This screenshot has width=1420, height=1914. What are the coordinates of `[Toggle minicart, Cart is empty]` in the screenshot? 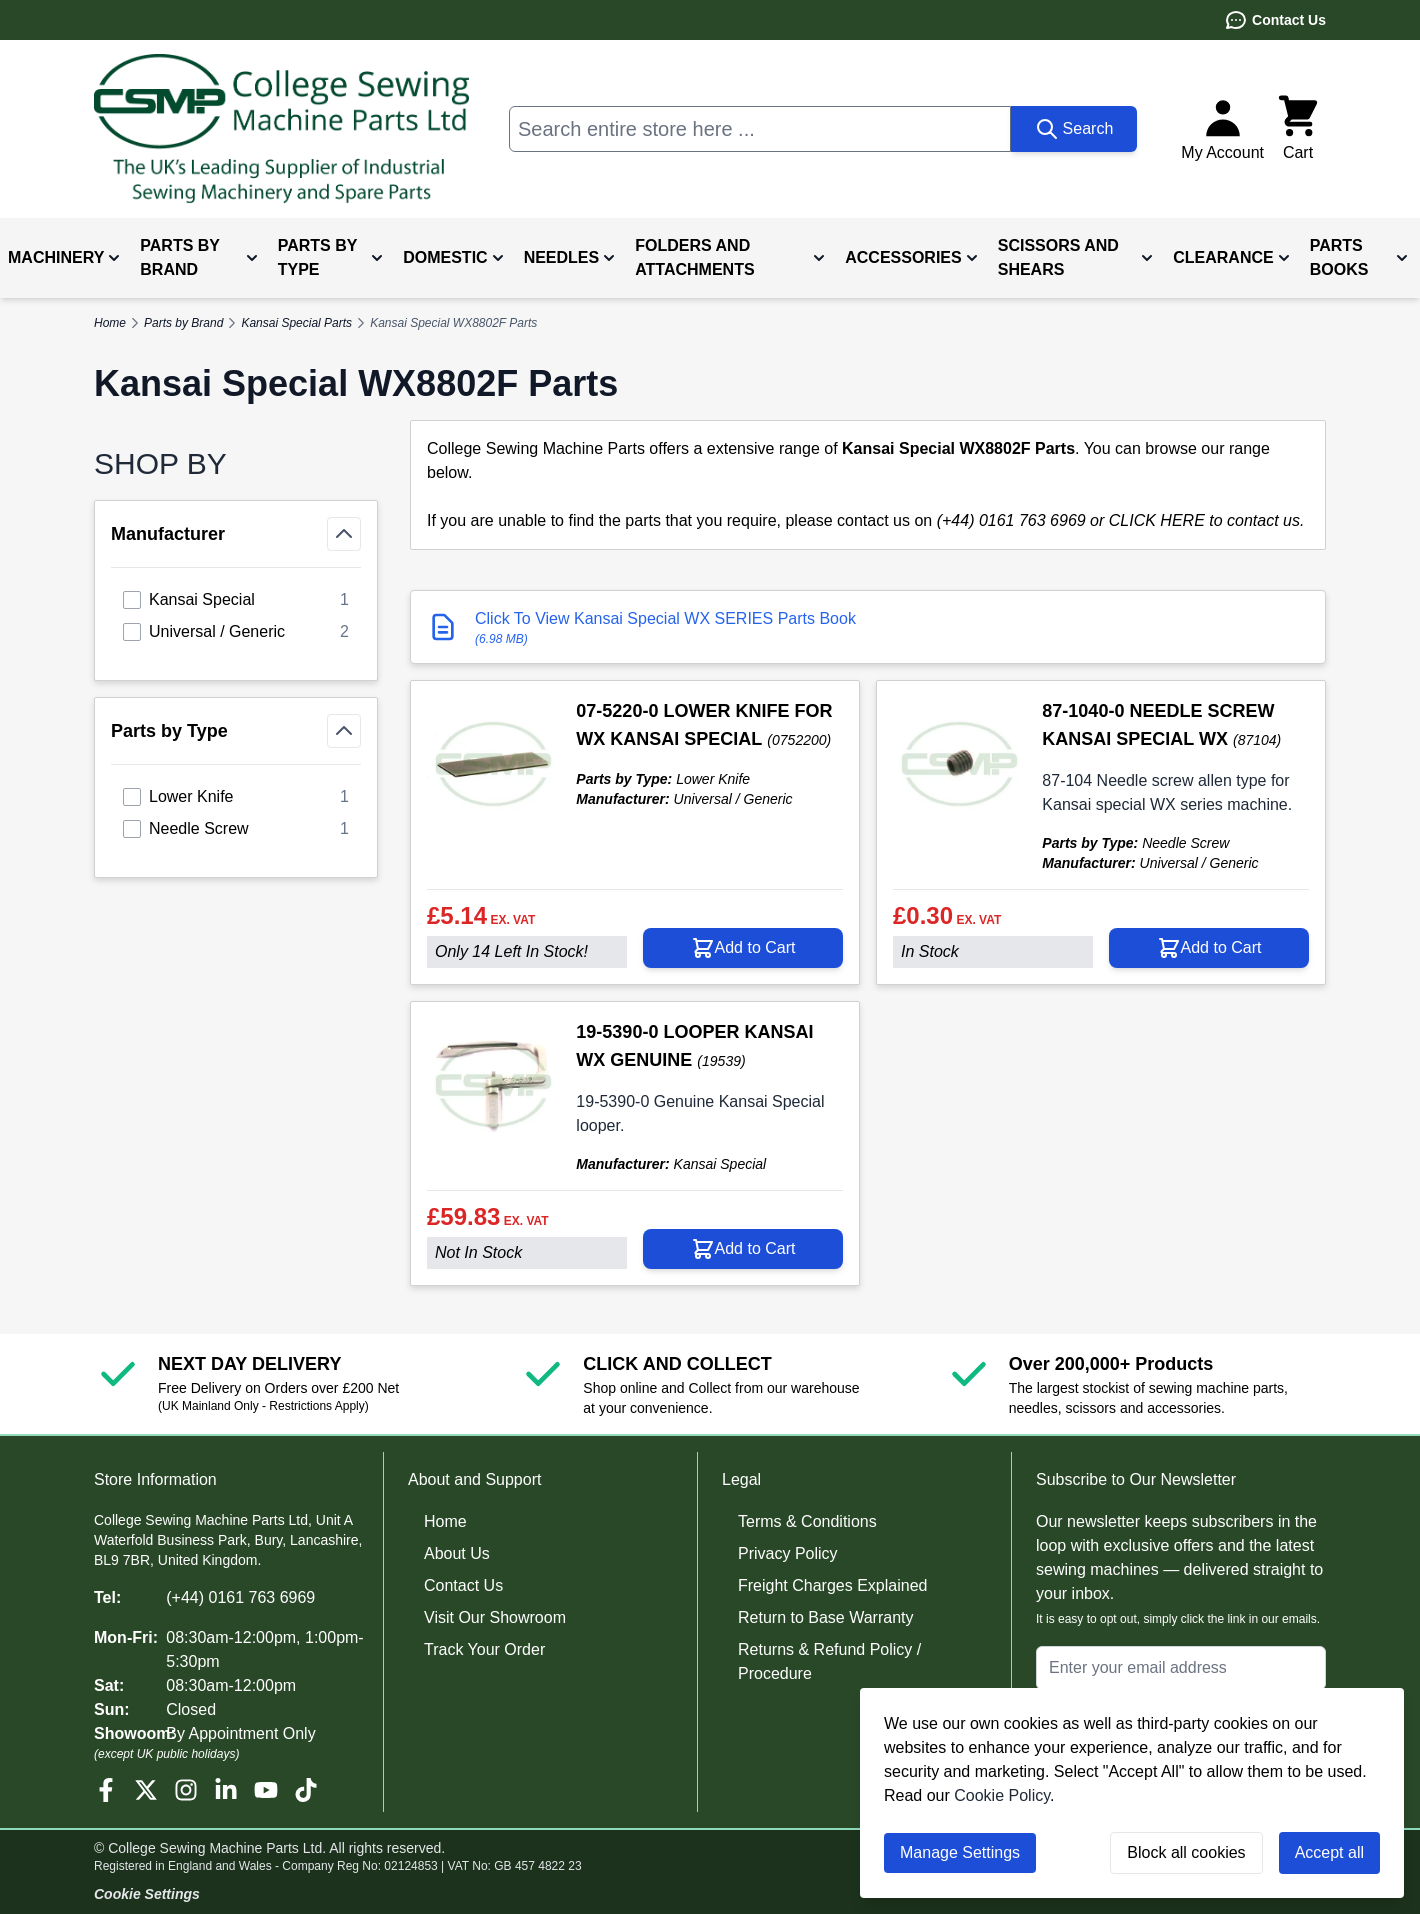 It's located at (1298, 129).